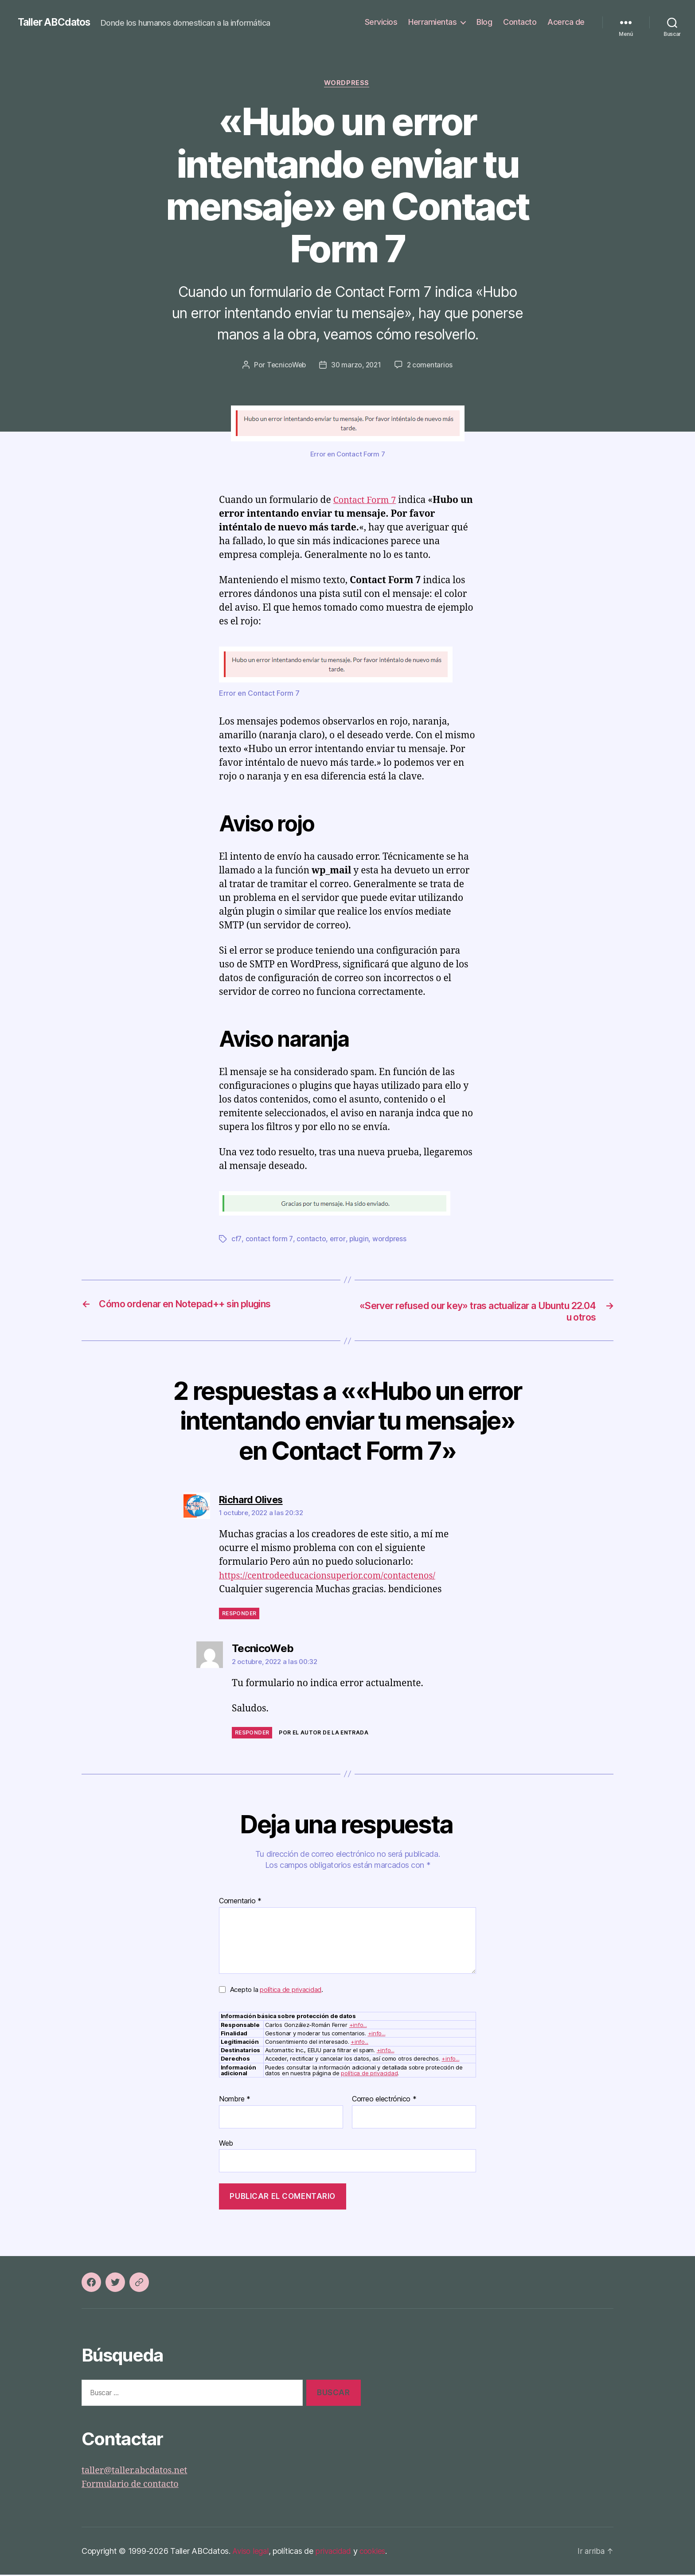 This screenshot has height=2576, width=695. What do you see at coordinates (268, 1239) in the screenshot?
I see `contact form 7` at bounding box center [268, 1239].